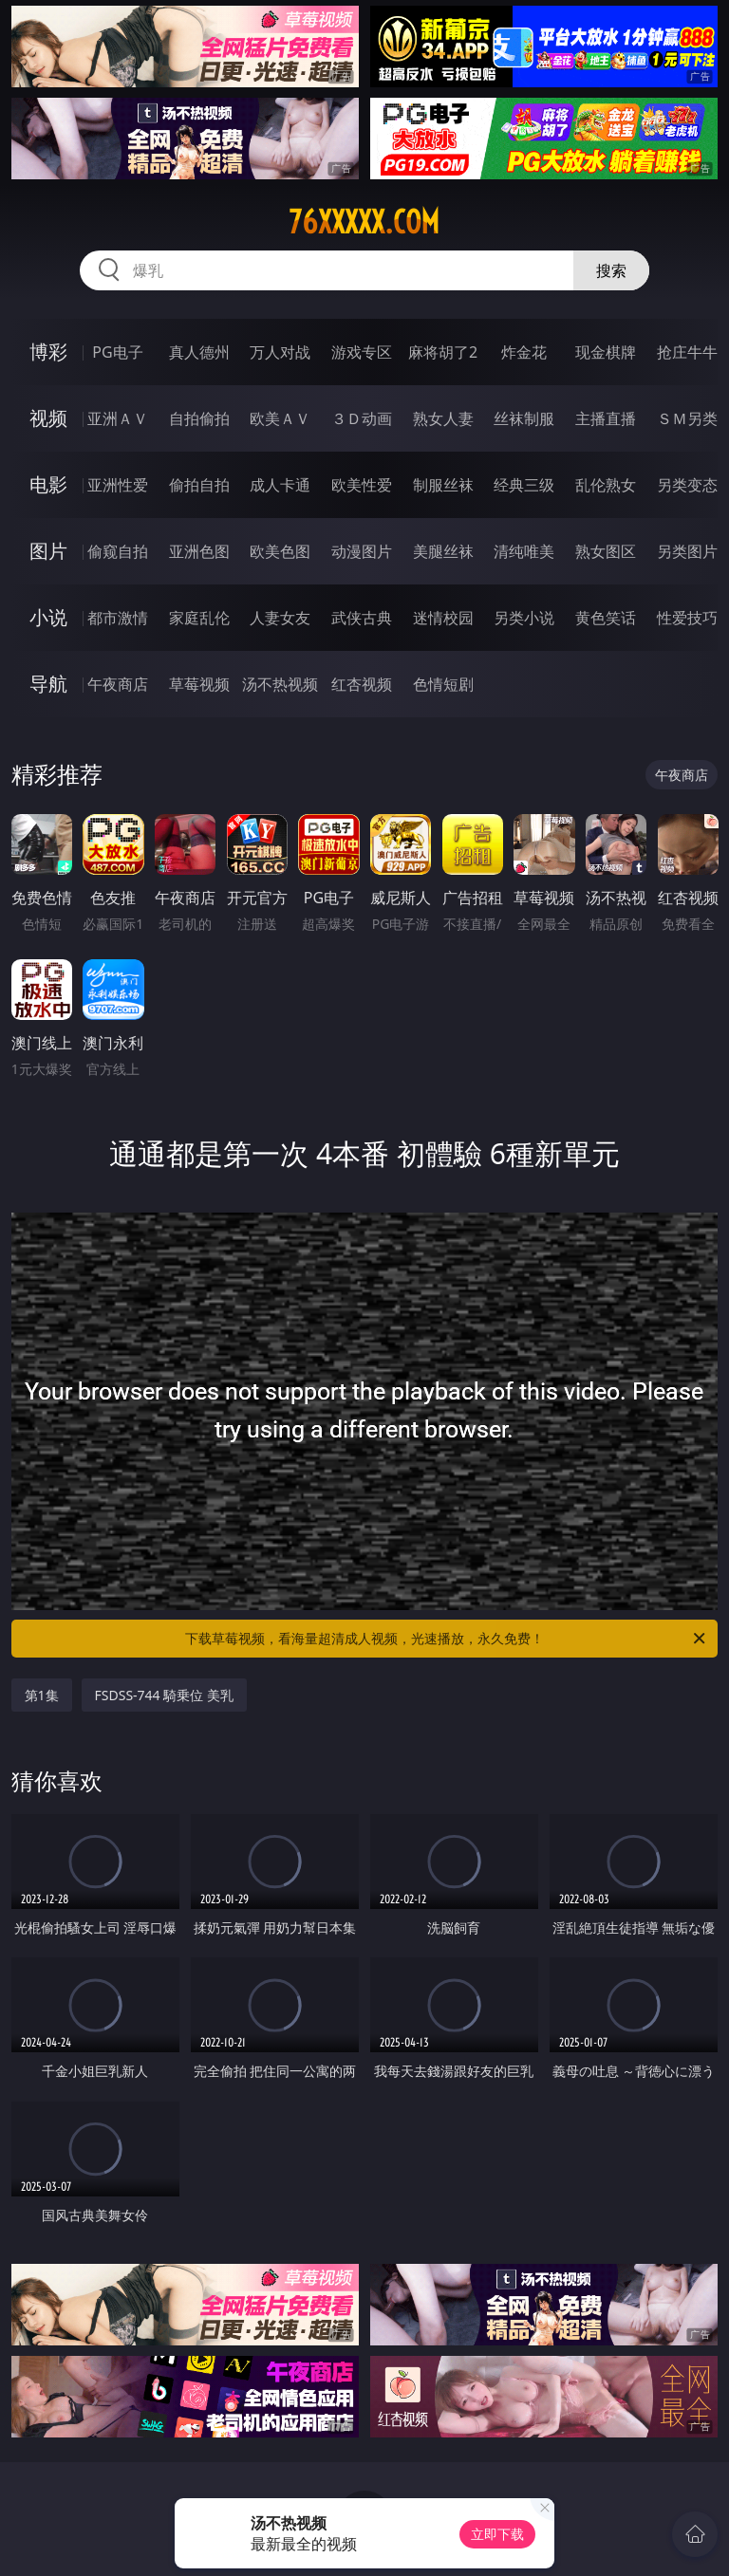  Describe the element at coordinates (164, 1695) in the screenshot. I see `FSDSS-744 騎乗位 美乳` at that location.